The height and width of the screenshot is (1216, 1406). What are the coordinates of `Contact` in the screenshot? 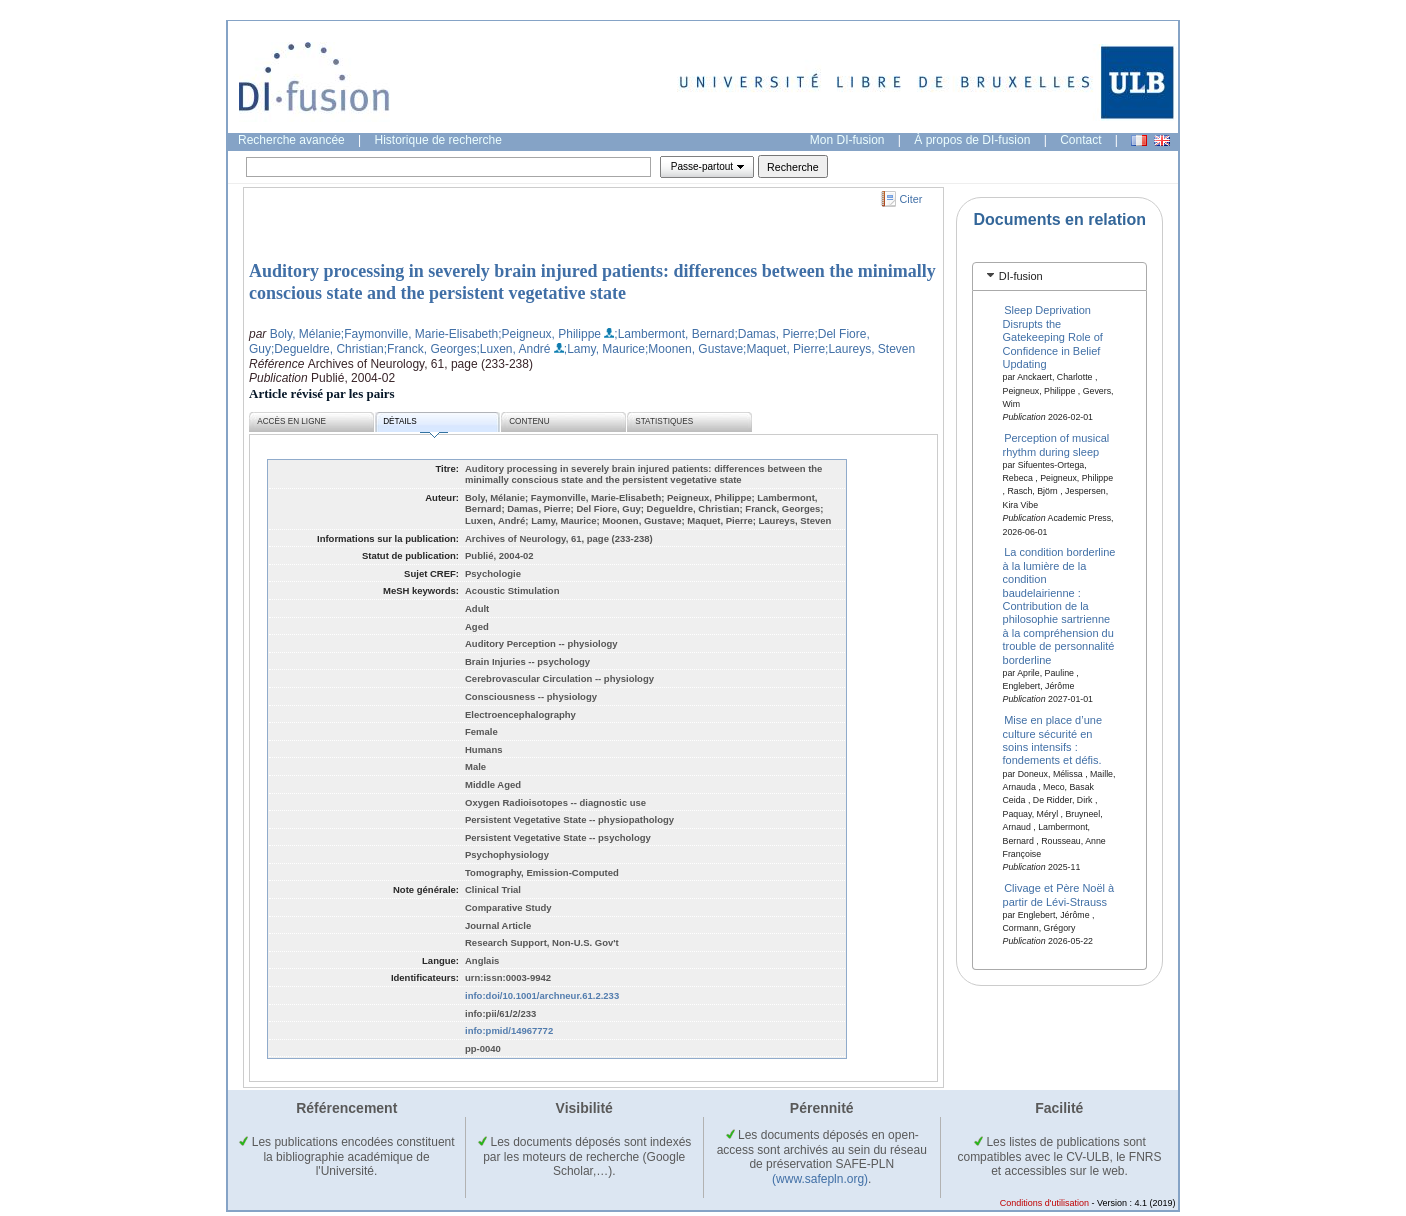 It's located at (1080, 140).